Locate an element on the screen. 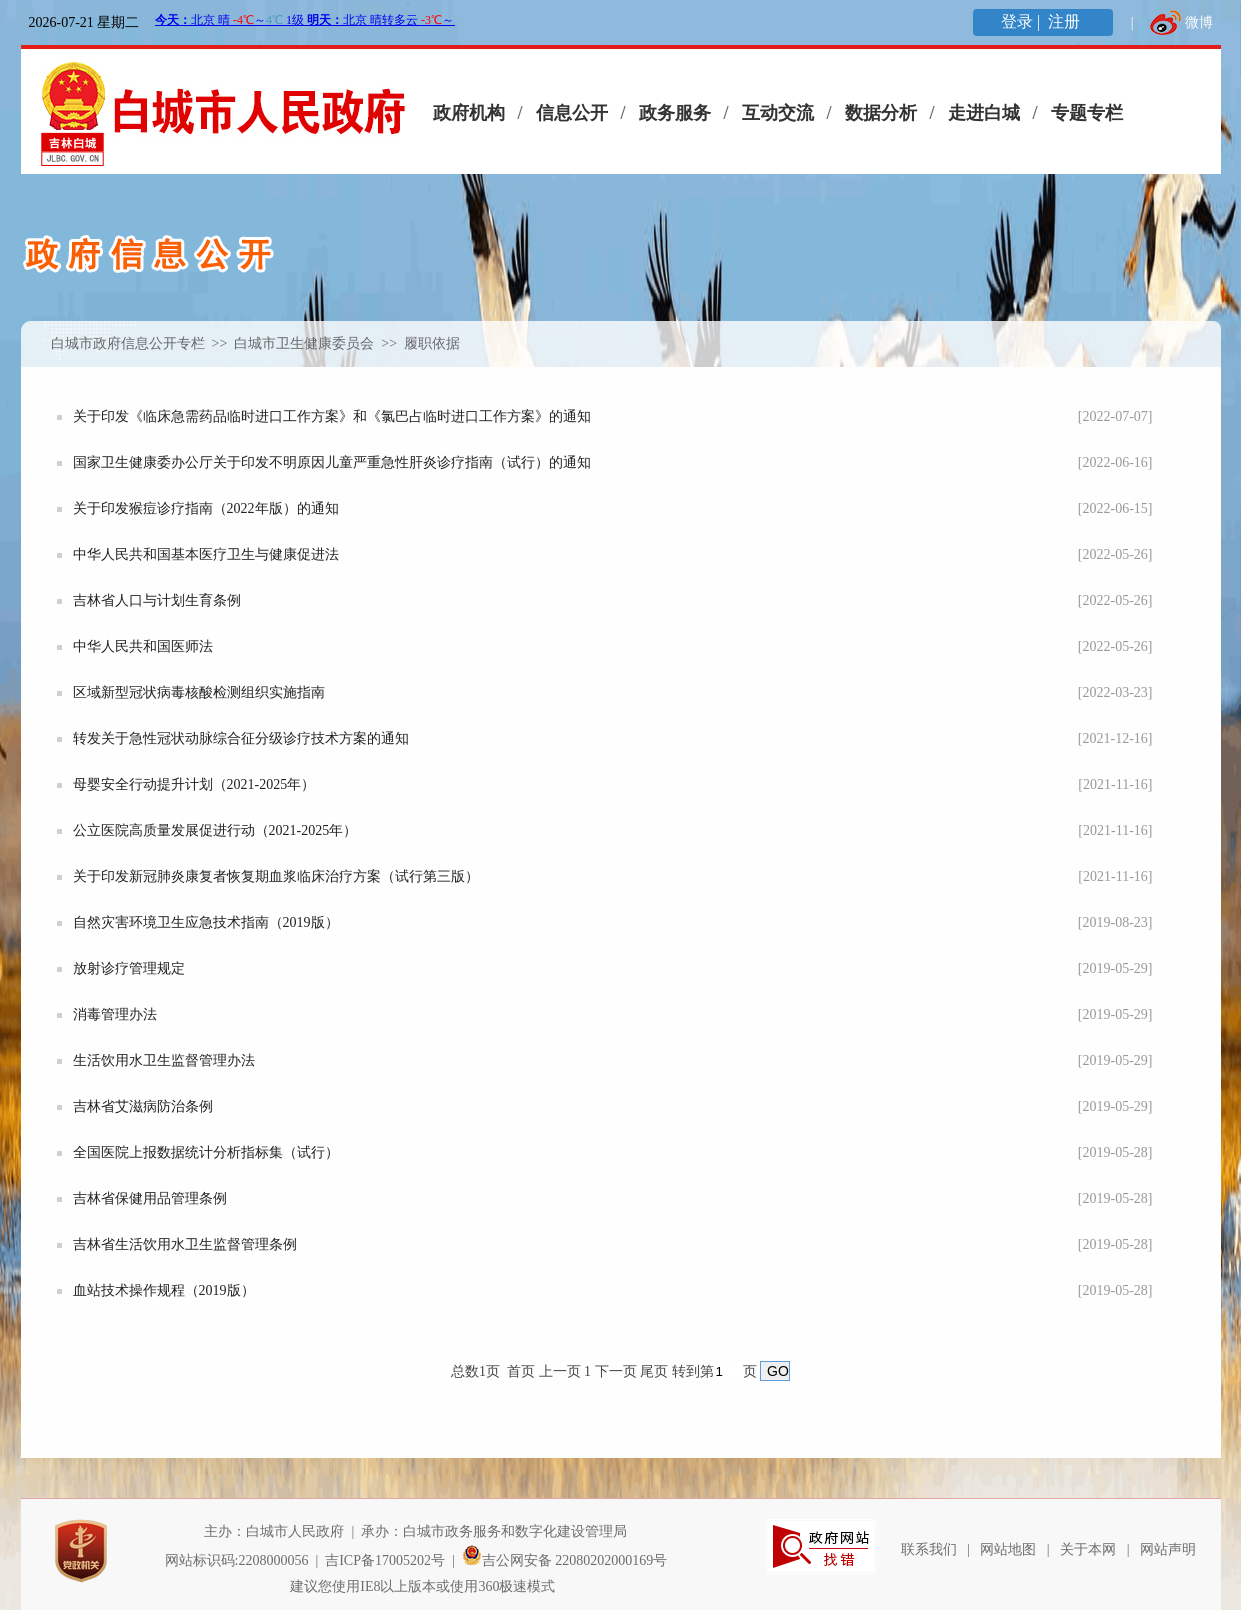 The image size is (1241, 1610). 吉林省生活饮用水卫生监督管理条例 is located at coordinates (185, 1244).